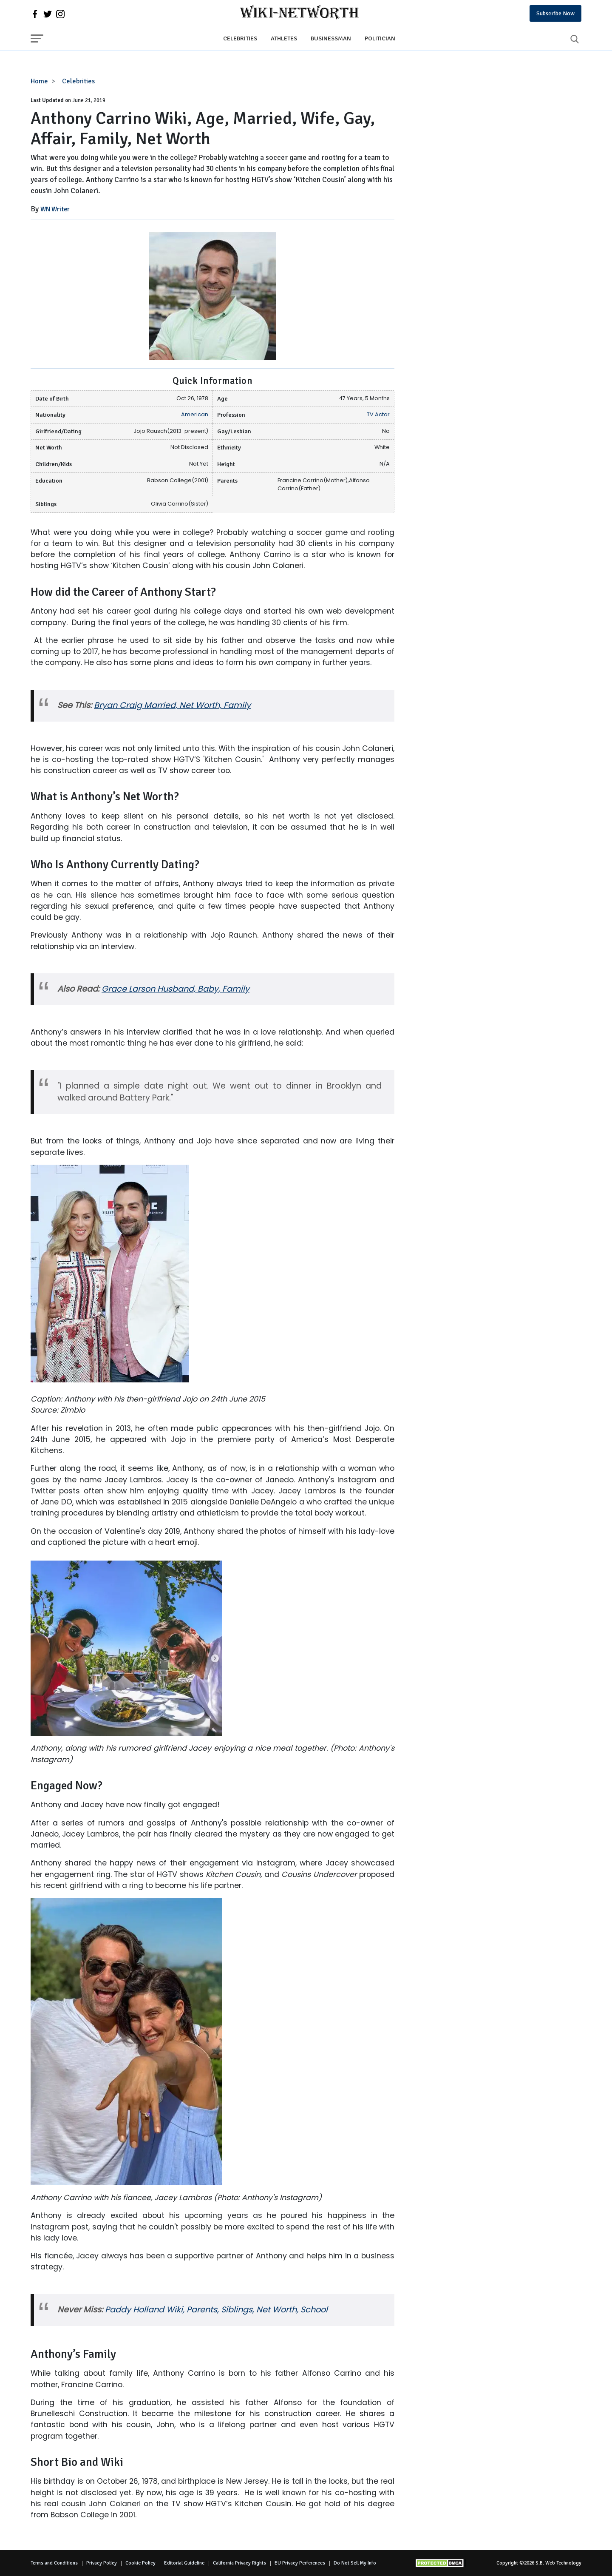  Describe the element at coordinates (380, 38) in the screenshot. I see `Politician` at that location.